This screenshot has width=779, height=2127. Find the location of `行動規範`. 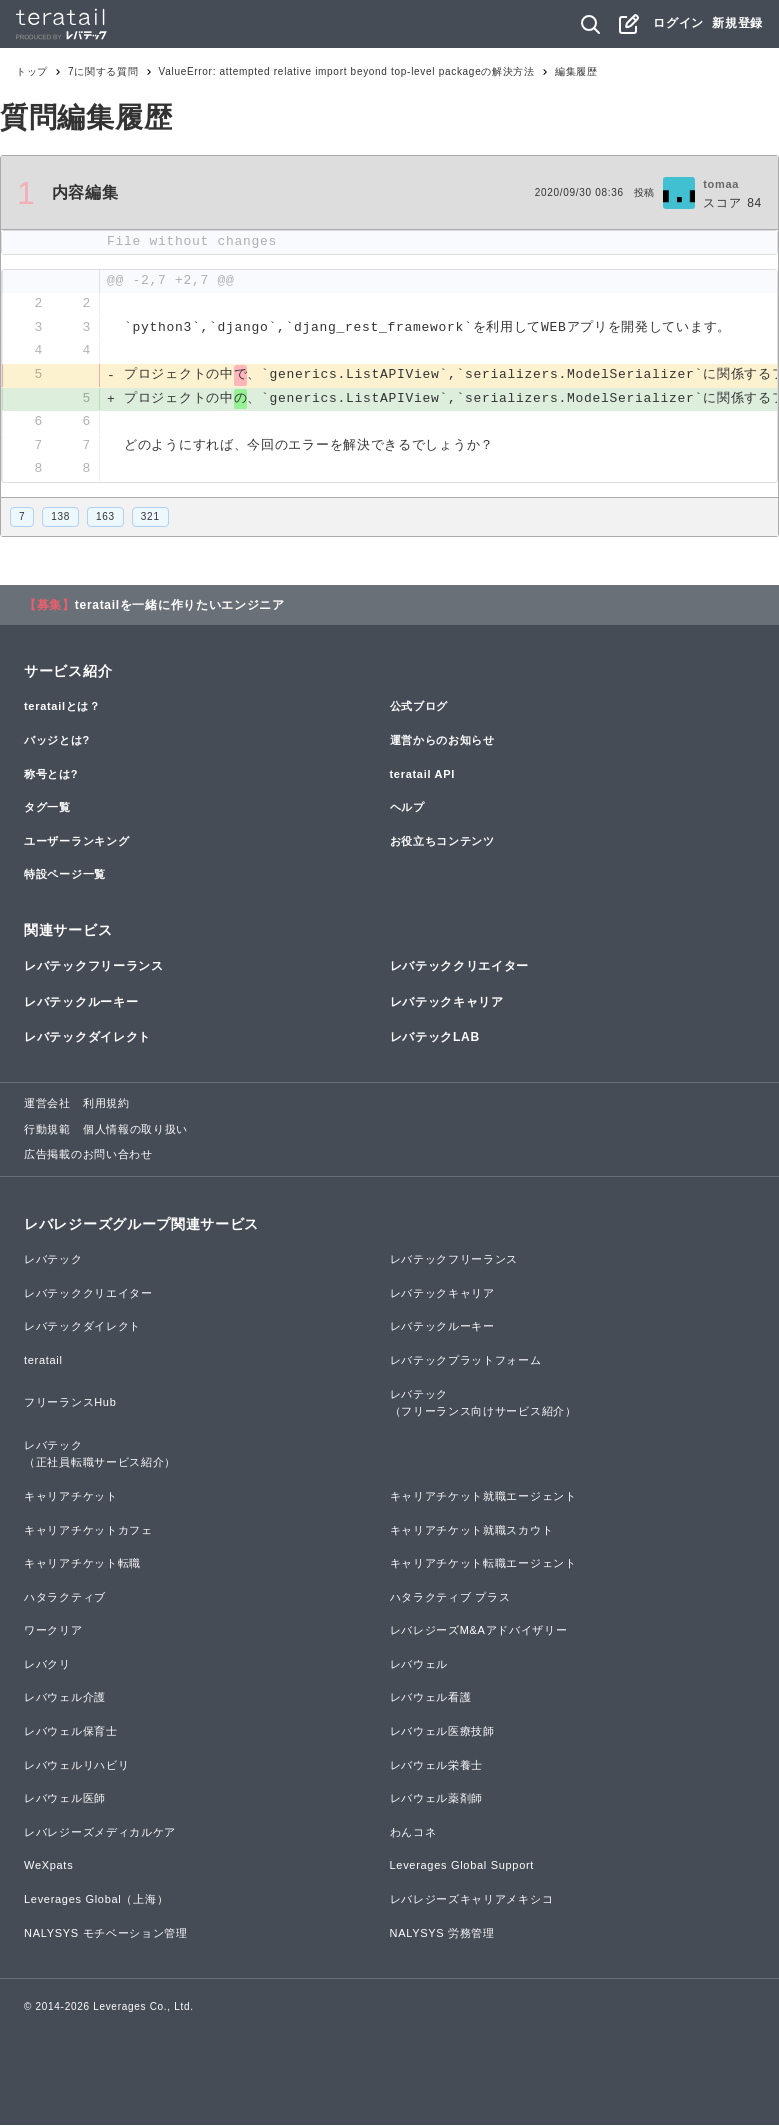

行動規範 is located at coordinates (47, 1131).